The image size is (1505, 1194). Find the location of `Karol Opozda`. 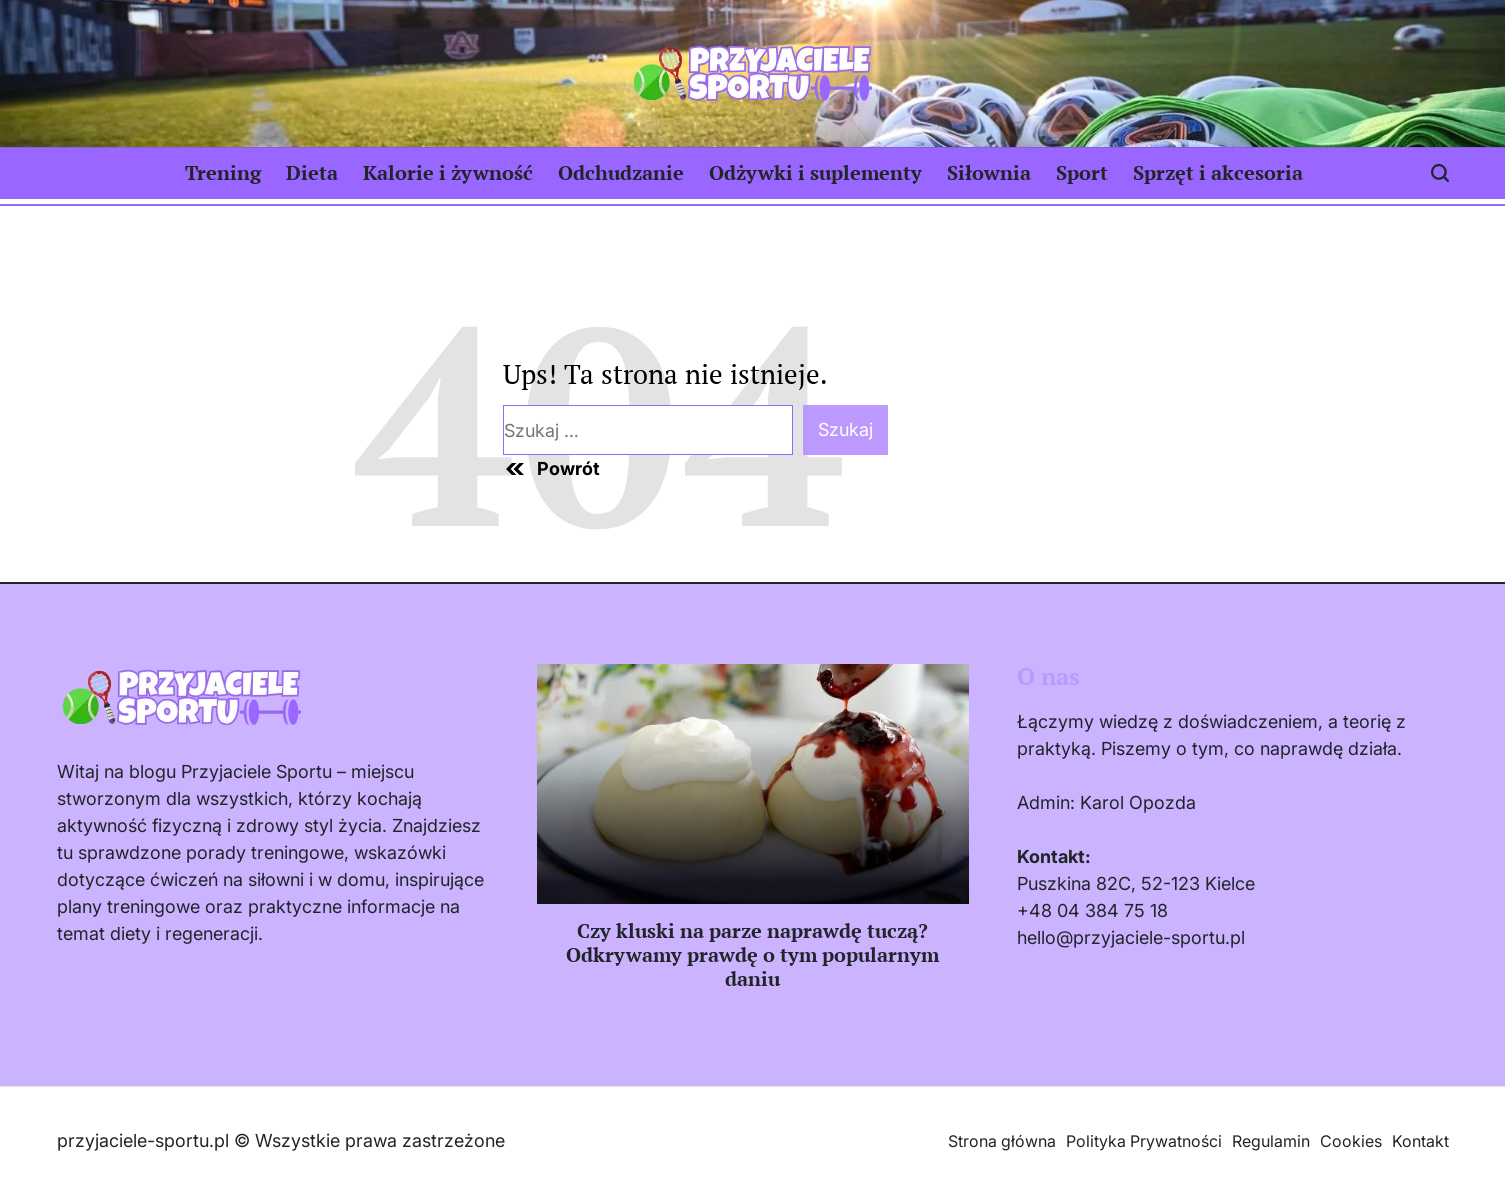

Karol Opozda is located at coordinates (1138, 802).